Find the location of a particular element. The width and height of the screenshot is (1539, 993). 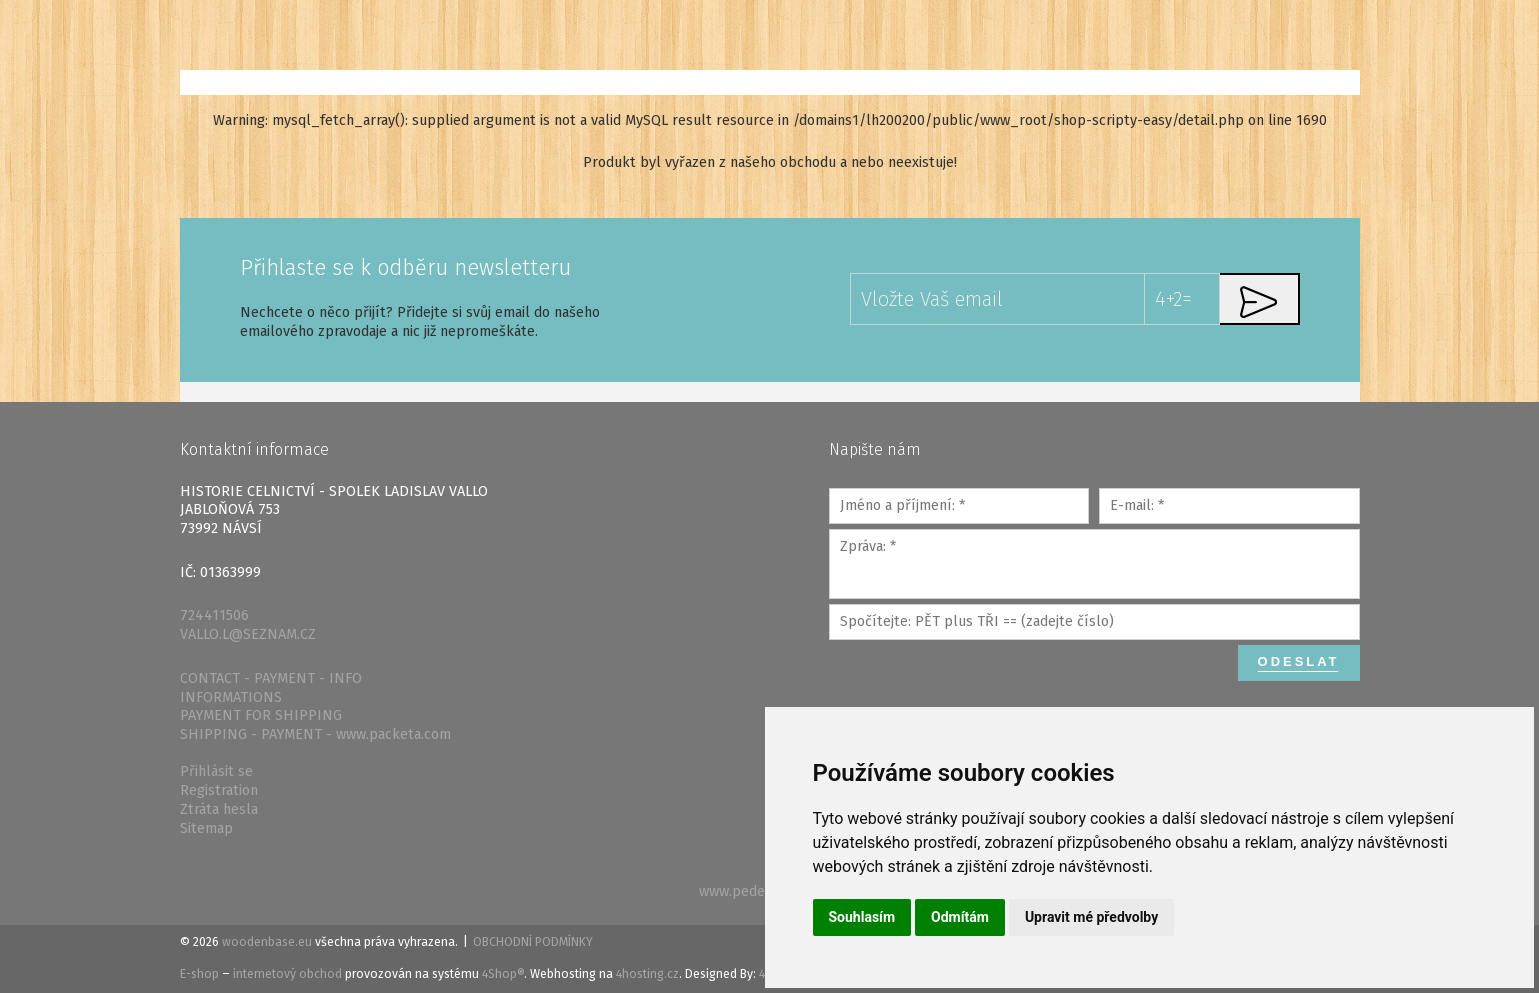

Registration is located at coordinates (219, 790).